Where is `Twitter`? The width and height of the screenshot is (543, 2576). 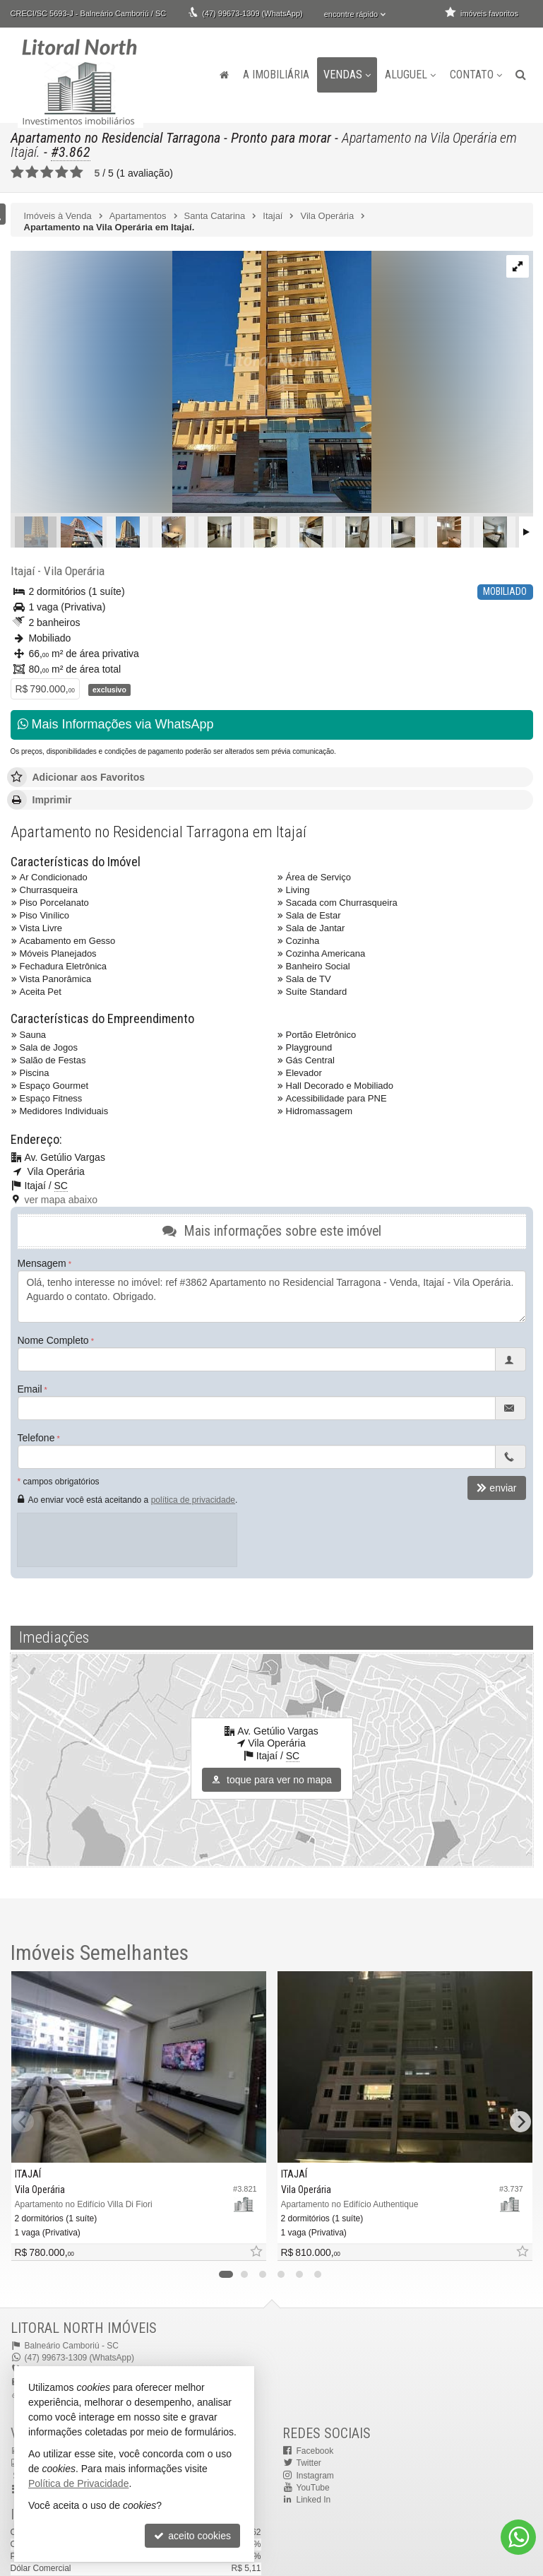 Twitter is located at coordinates (309, 2463).